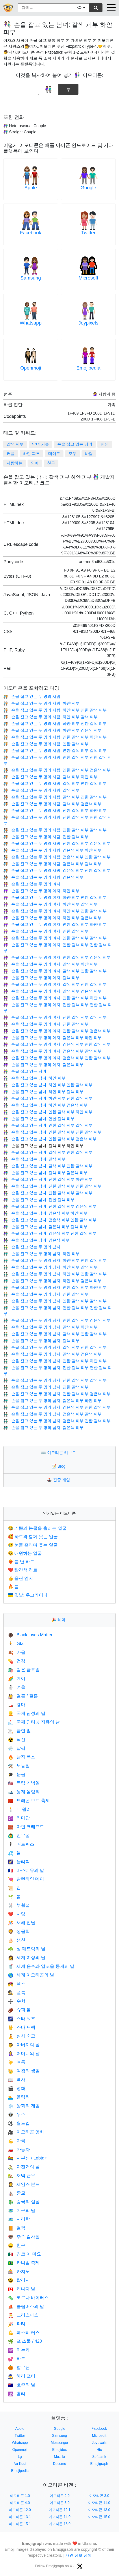  I want to click on 손을 잡고 있는 두 명의 남자: 진한 갈색 피부 갈색 피부, so click(55, 1380).